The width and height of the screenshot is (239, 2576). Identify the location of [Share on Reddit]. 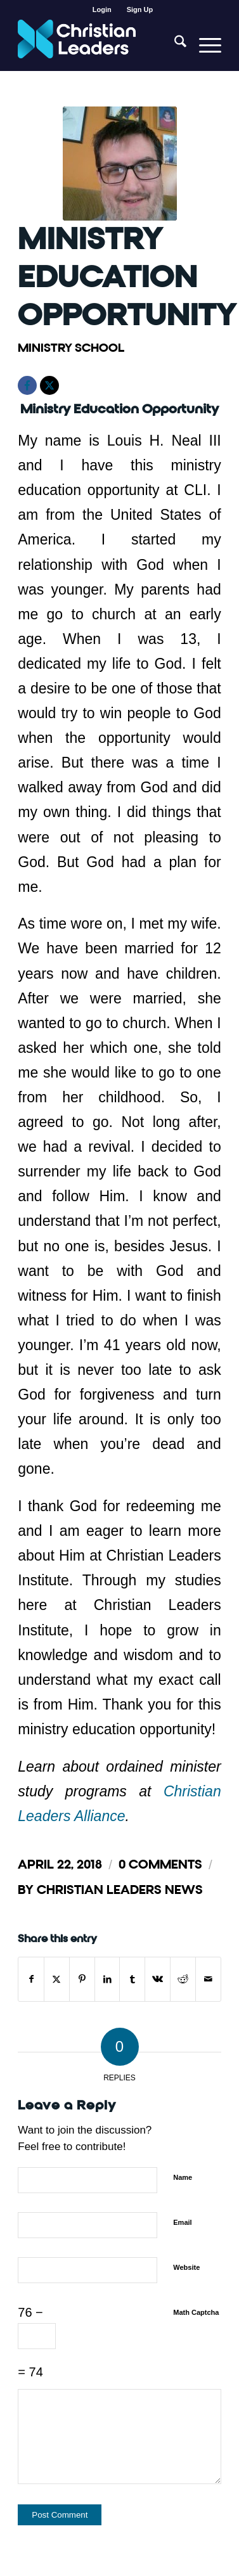
(183, 1979).